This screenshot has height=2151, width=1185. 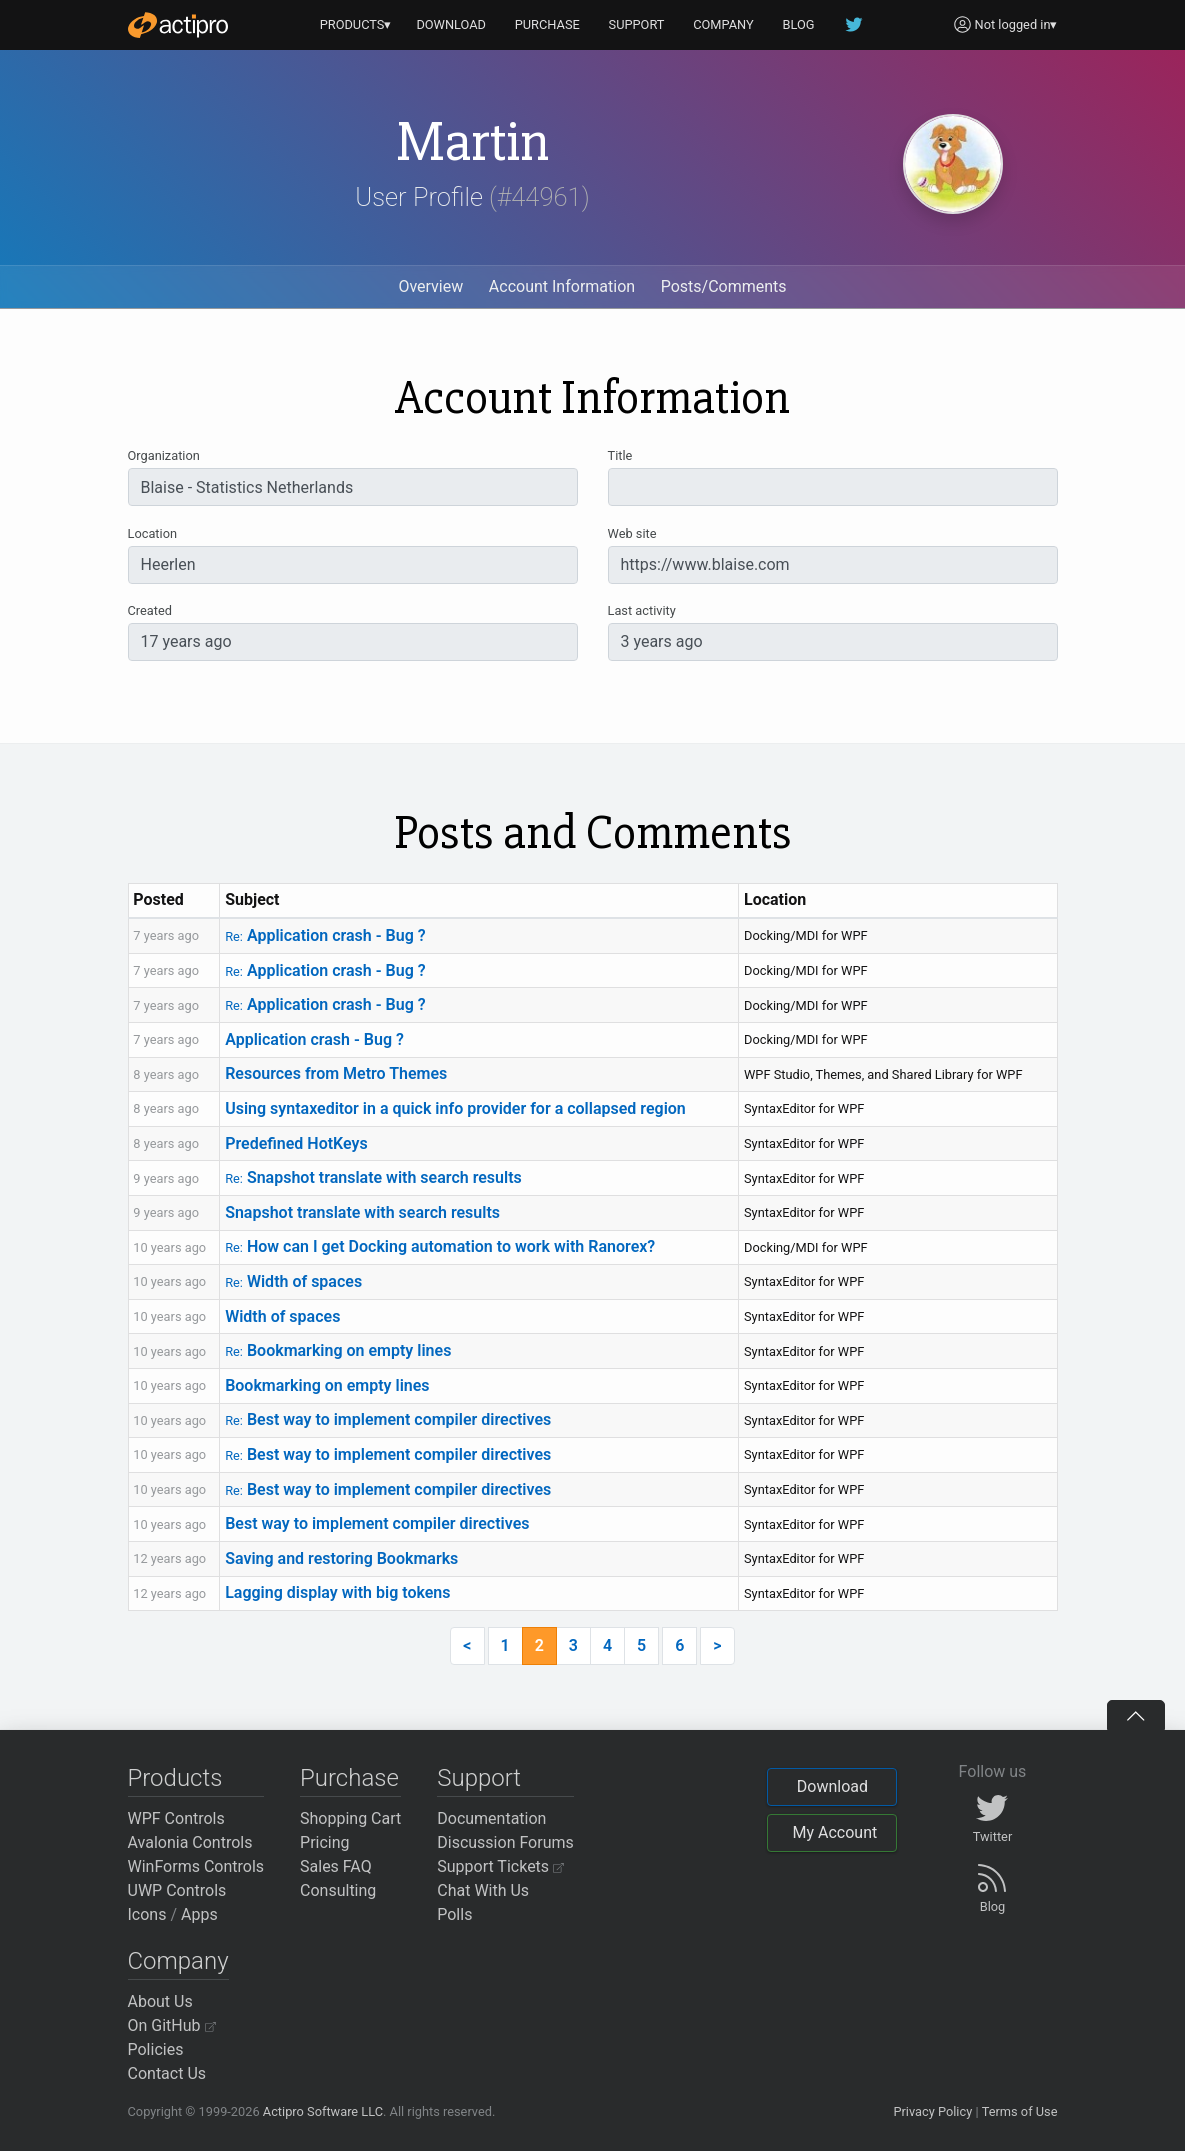 What do you see at coordinates (932, 2111) in the screenshot?
I see `Privacy Policy` at bounding box center [932, 2111].